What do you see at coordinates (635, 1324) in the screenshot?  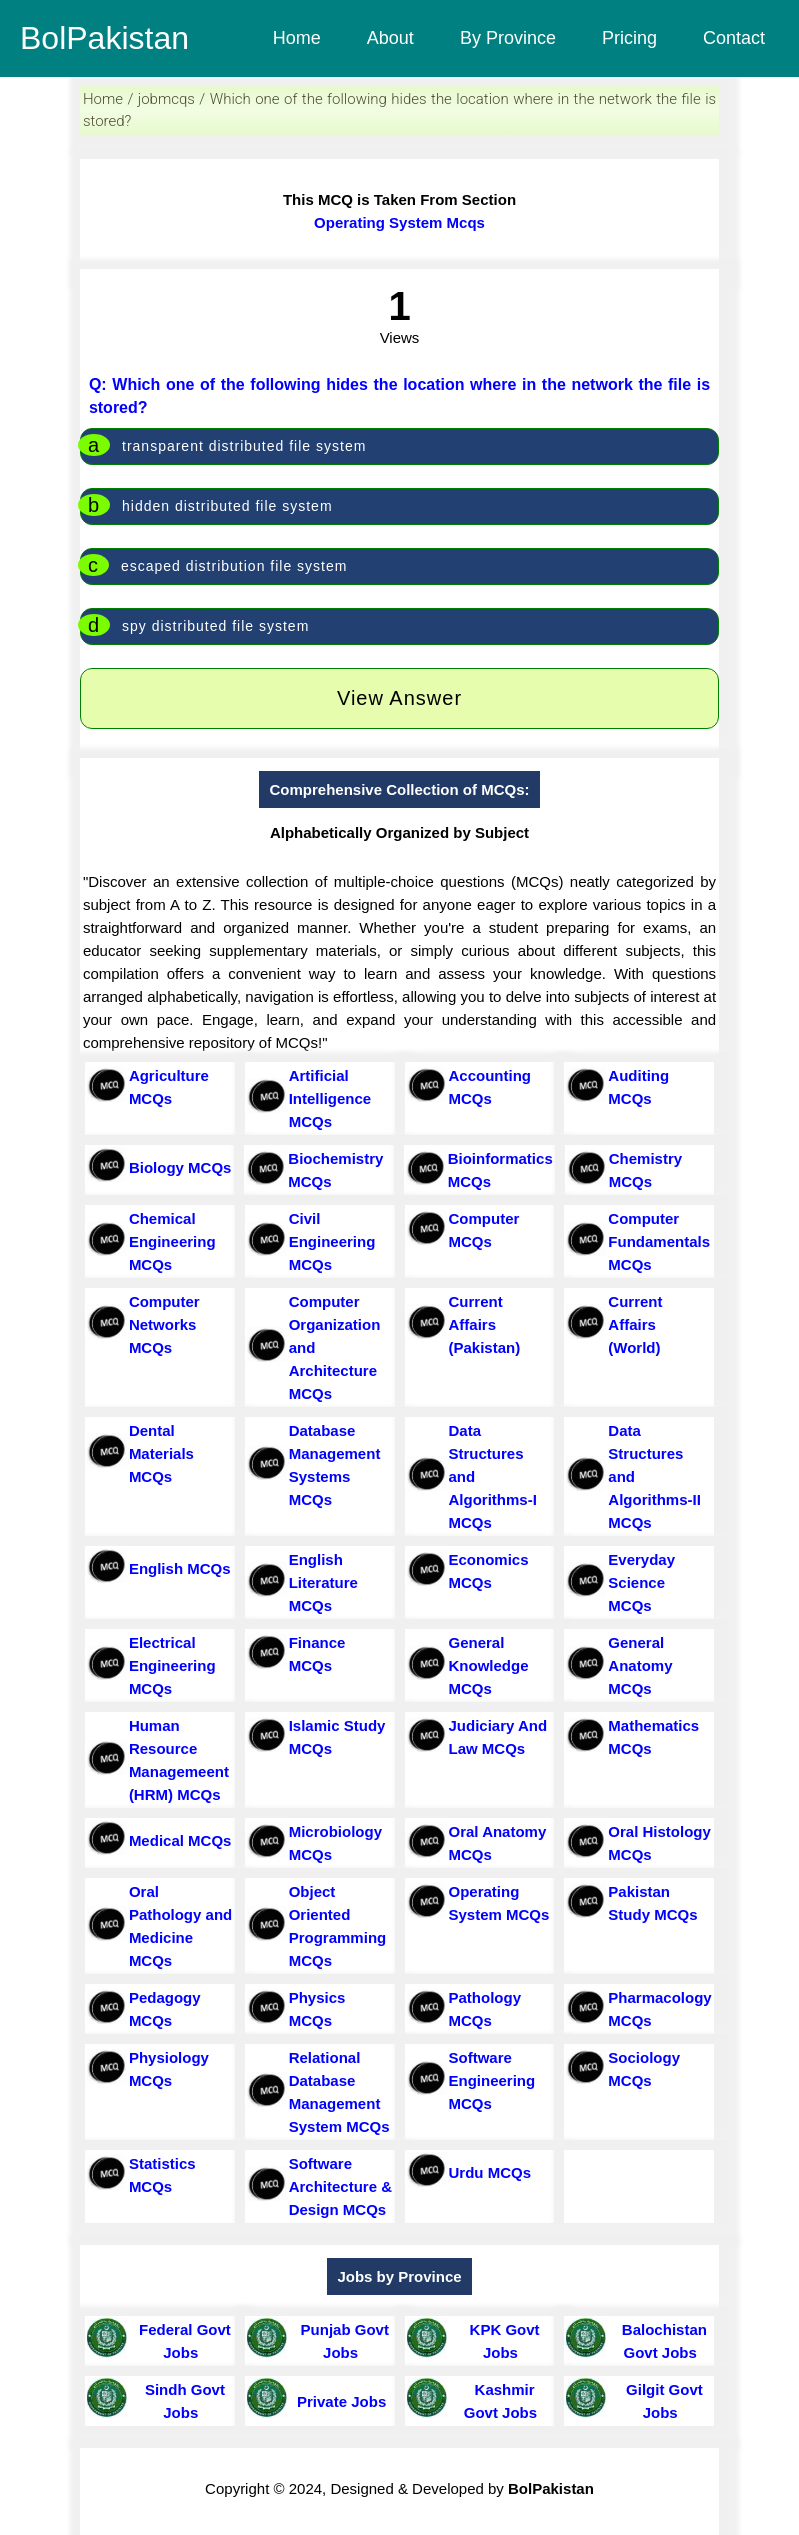 I see `Current Affairs (World)` at bounding box center [635, 1324].